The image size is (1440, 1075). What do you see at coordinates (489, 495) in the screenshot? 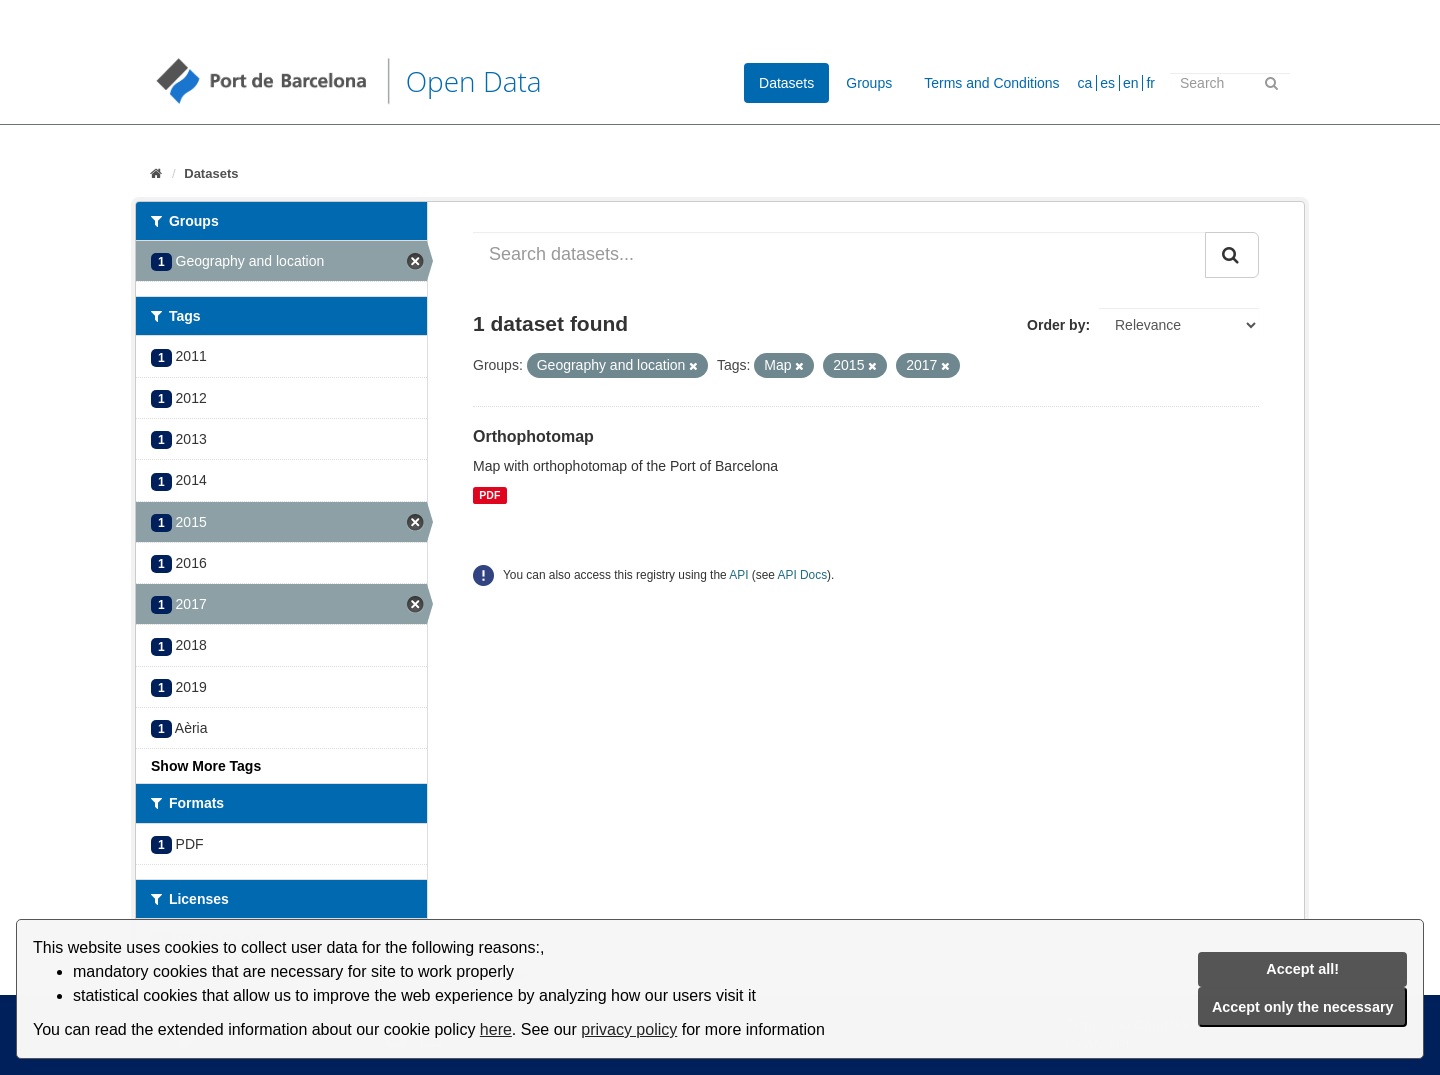
I see `PDF` at bounding box center [489, 495].